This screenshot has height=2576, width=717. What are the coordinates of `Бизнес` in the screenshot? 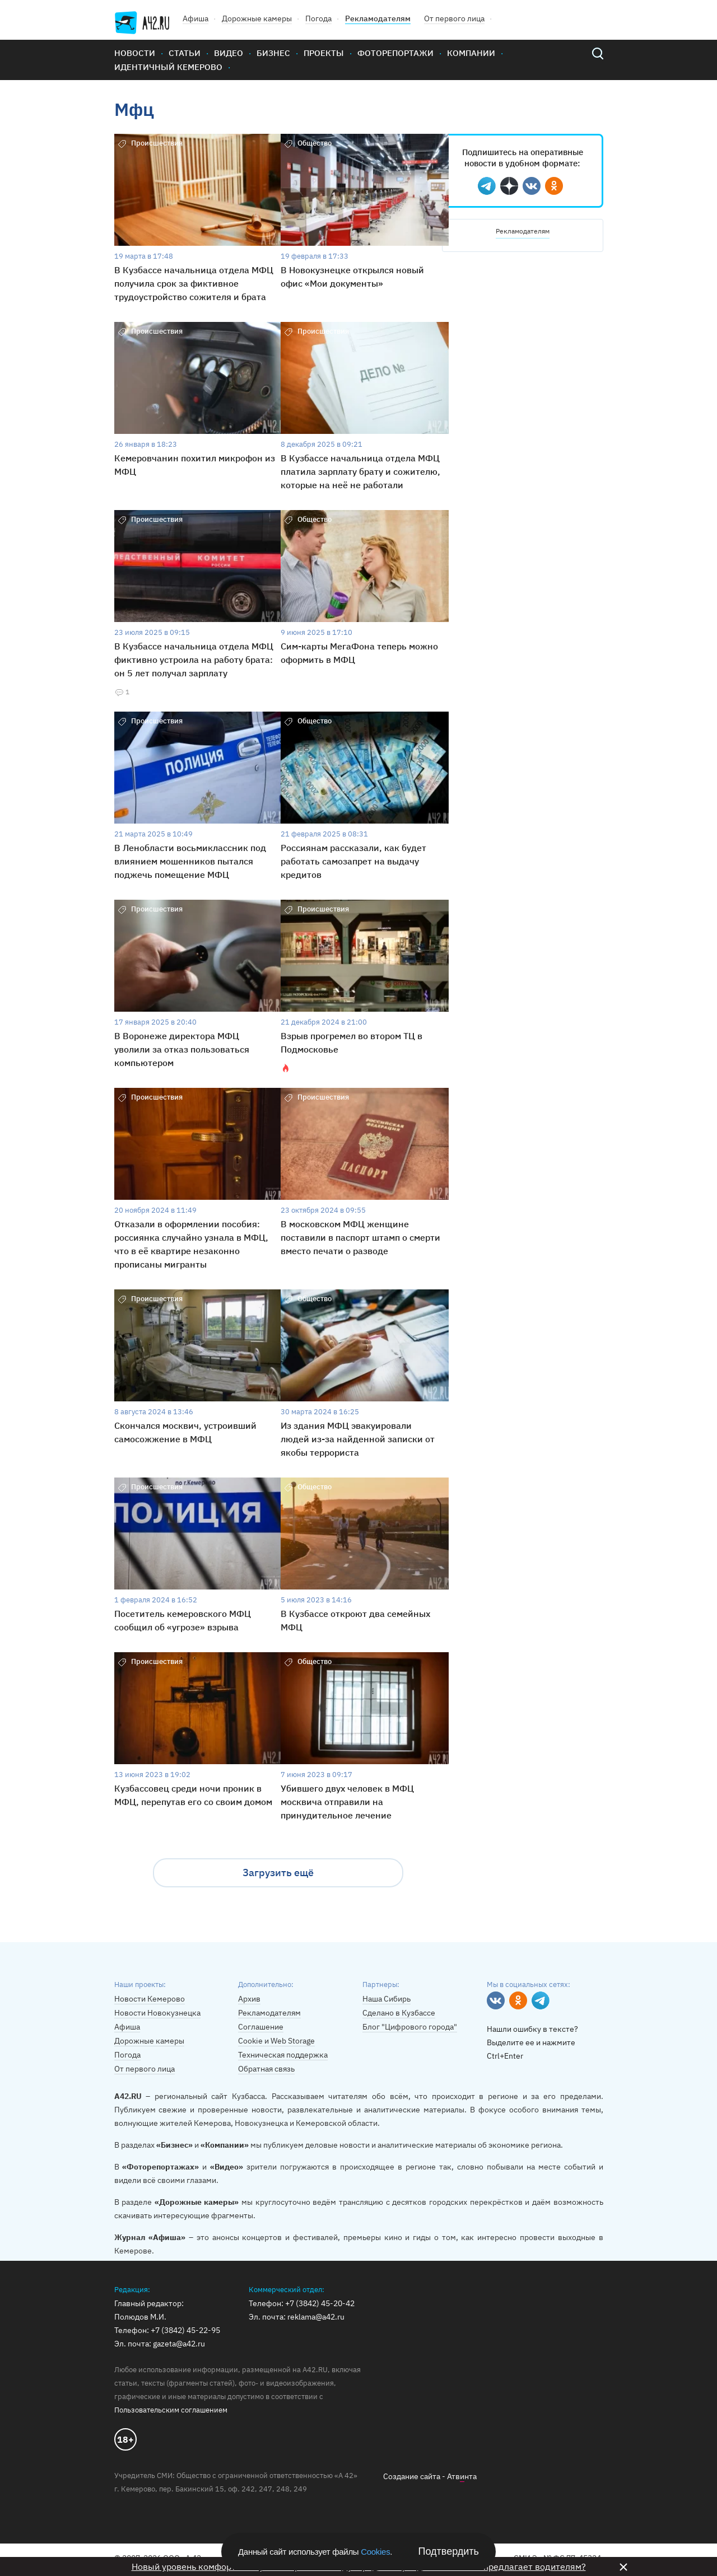 It's located at (273, 53).